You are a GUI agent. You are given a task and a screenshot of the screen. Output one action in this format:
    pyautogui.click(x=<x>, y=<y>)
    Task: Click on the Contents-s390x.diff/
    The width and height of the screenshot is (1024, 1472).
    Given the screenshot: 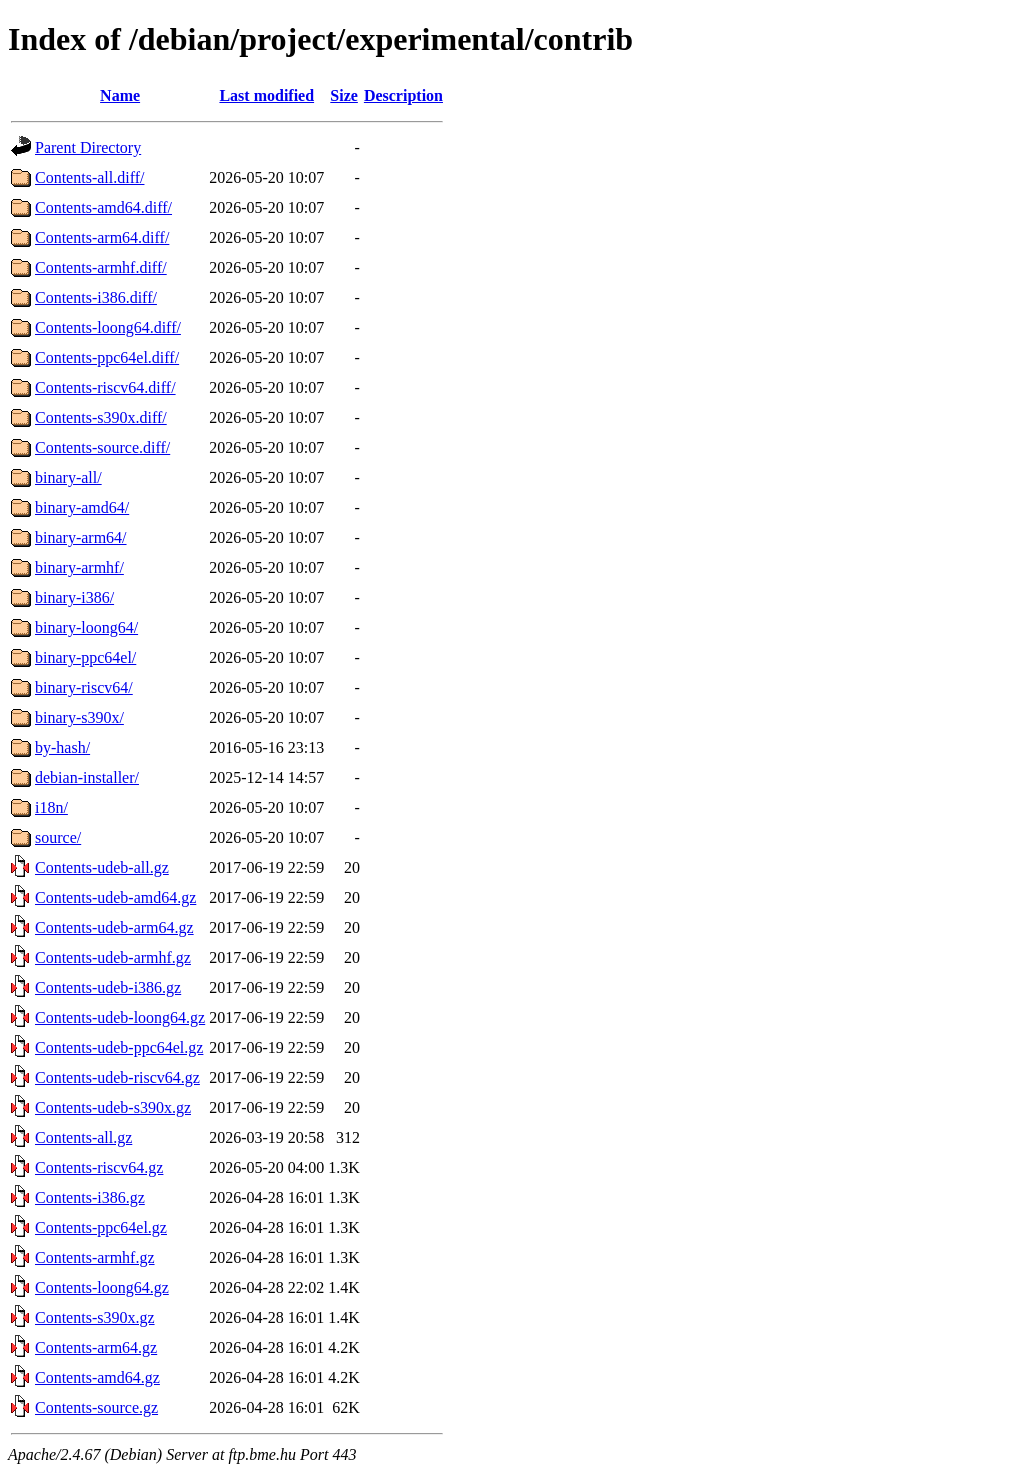 What is the action you would take?
    pyautogui.click(x=101, y=417)
    